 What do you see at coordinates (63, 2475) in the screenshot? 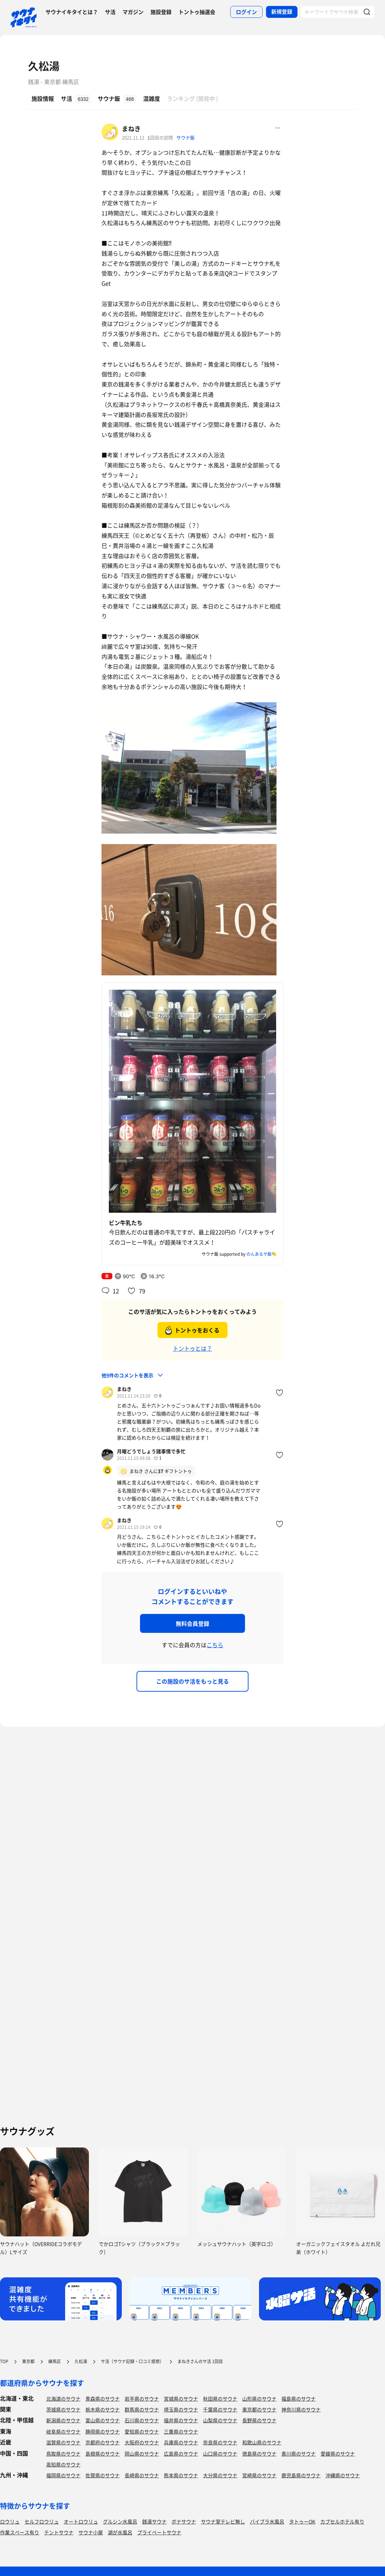
I see `福岡県のサウナ` at bounding box center [63, 2475].